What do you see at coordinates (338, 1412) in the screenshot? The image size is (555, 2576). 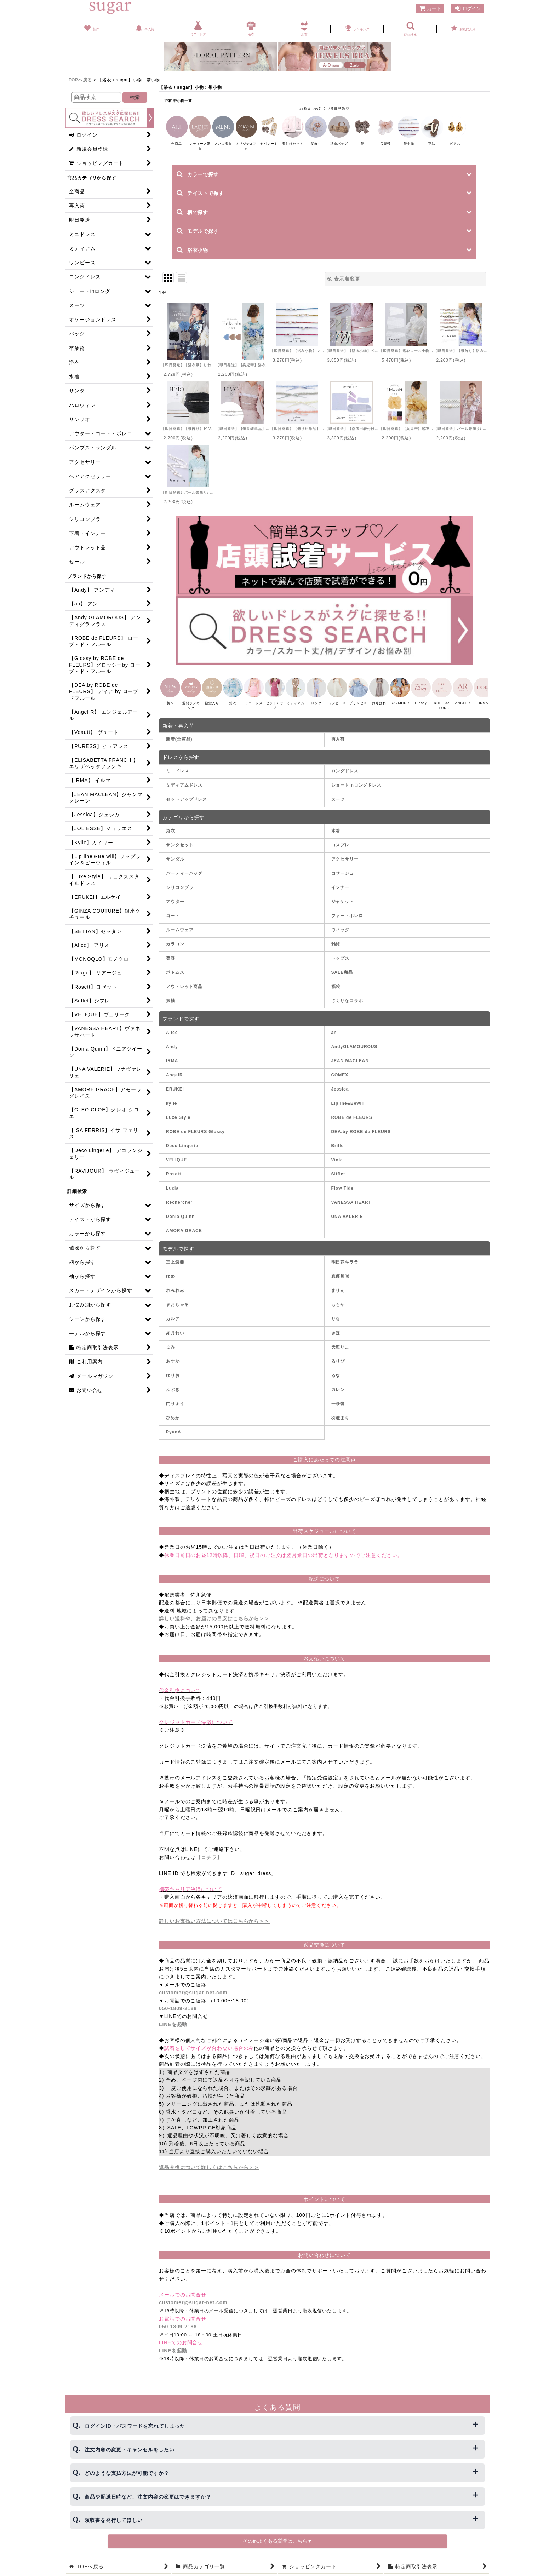 I see `一条響` at bounding box center [338, 1412].